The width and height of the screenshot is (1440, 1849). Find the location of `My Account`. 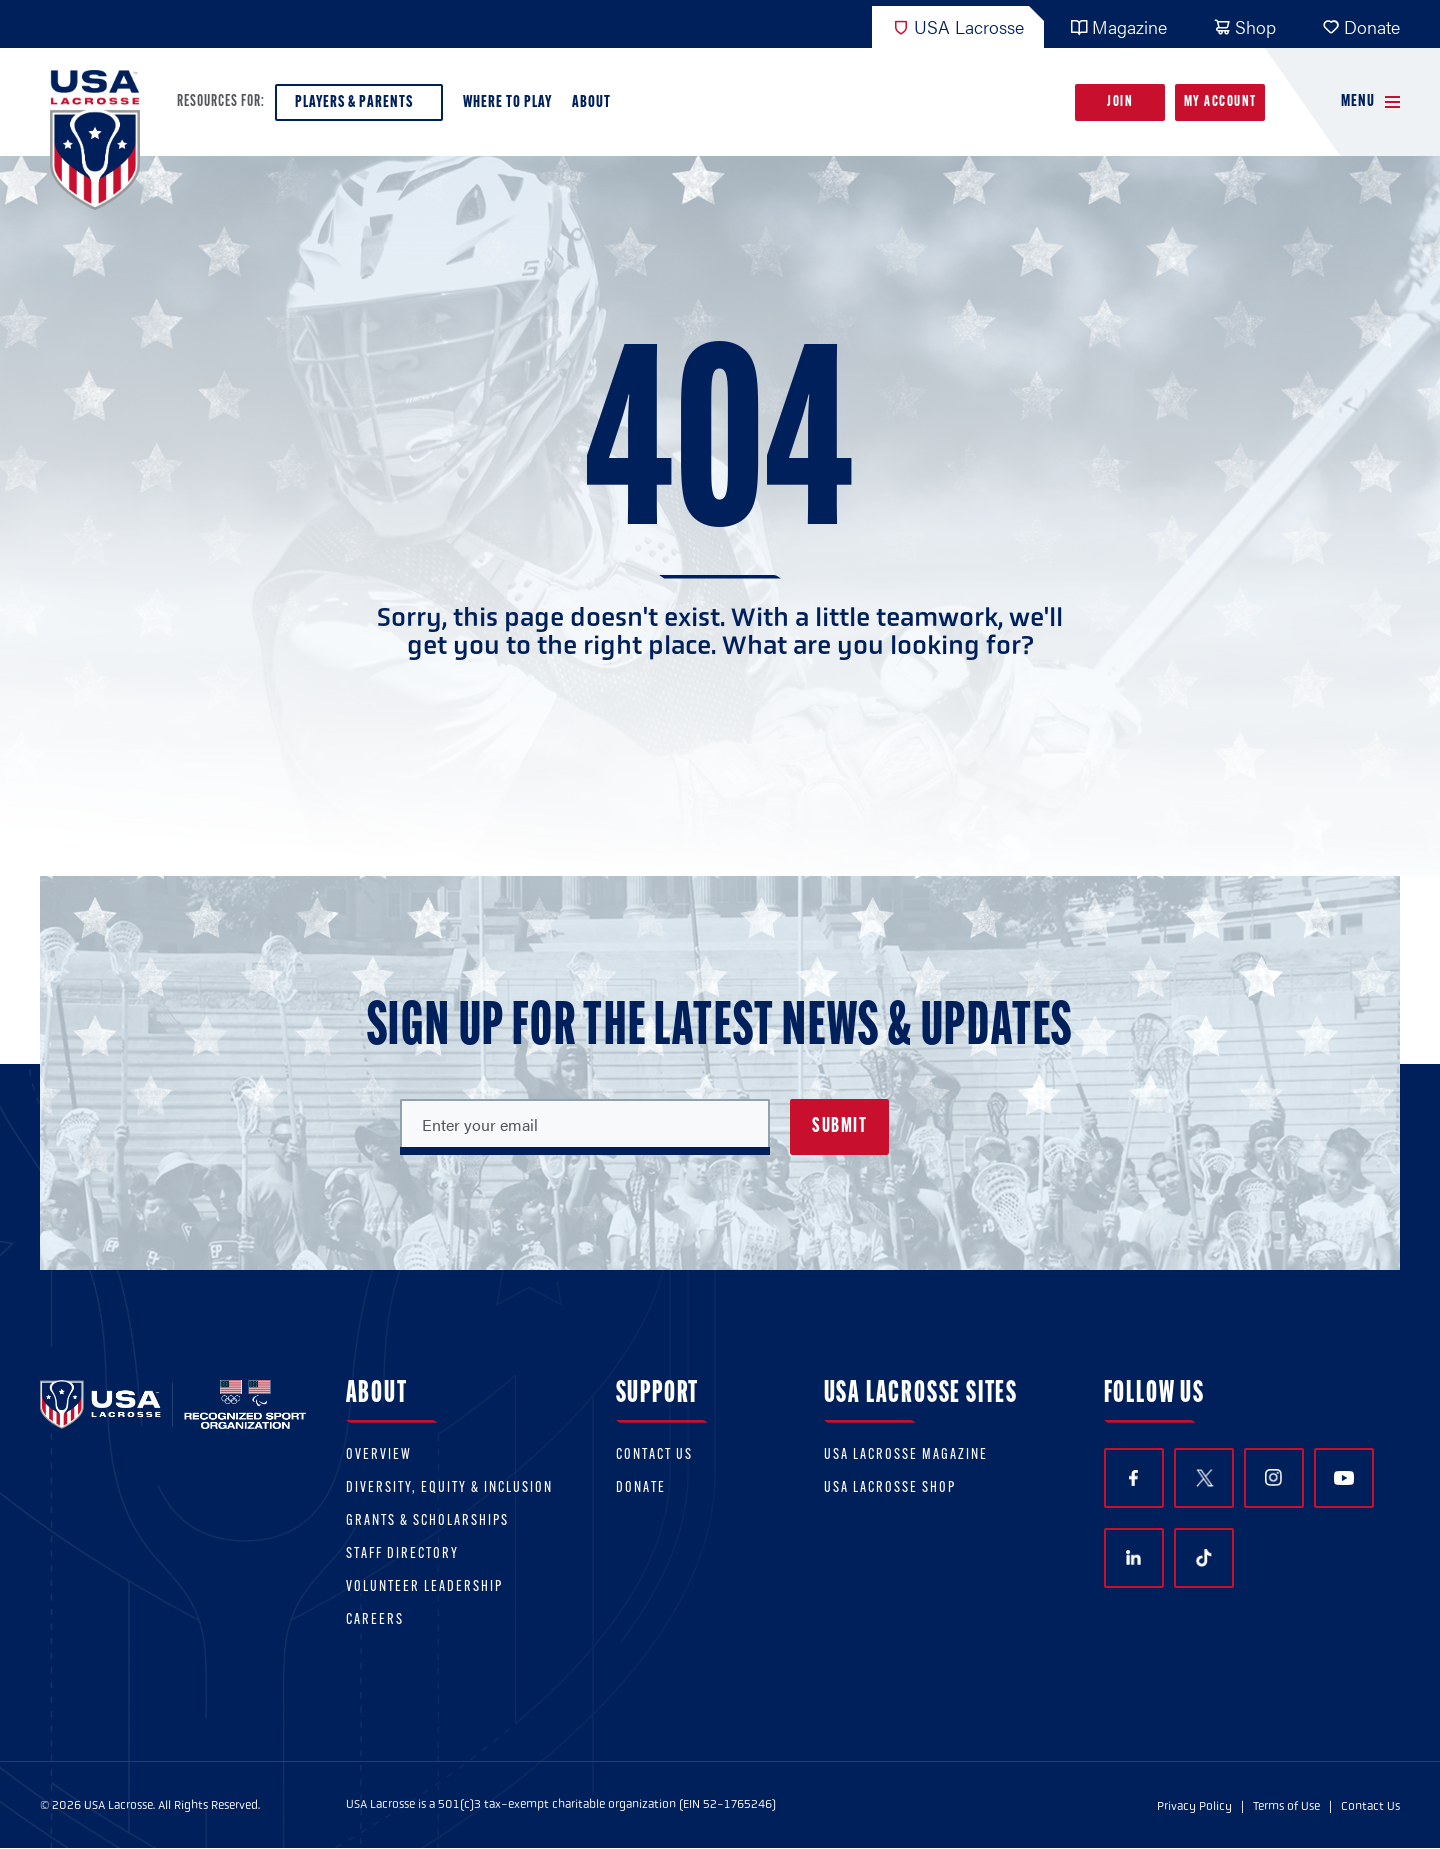

My Account is located at coordinates (1220, 102).